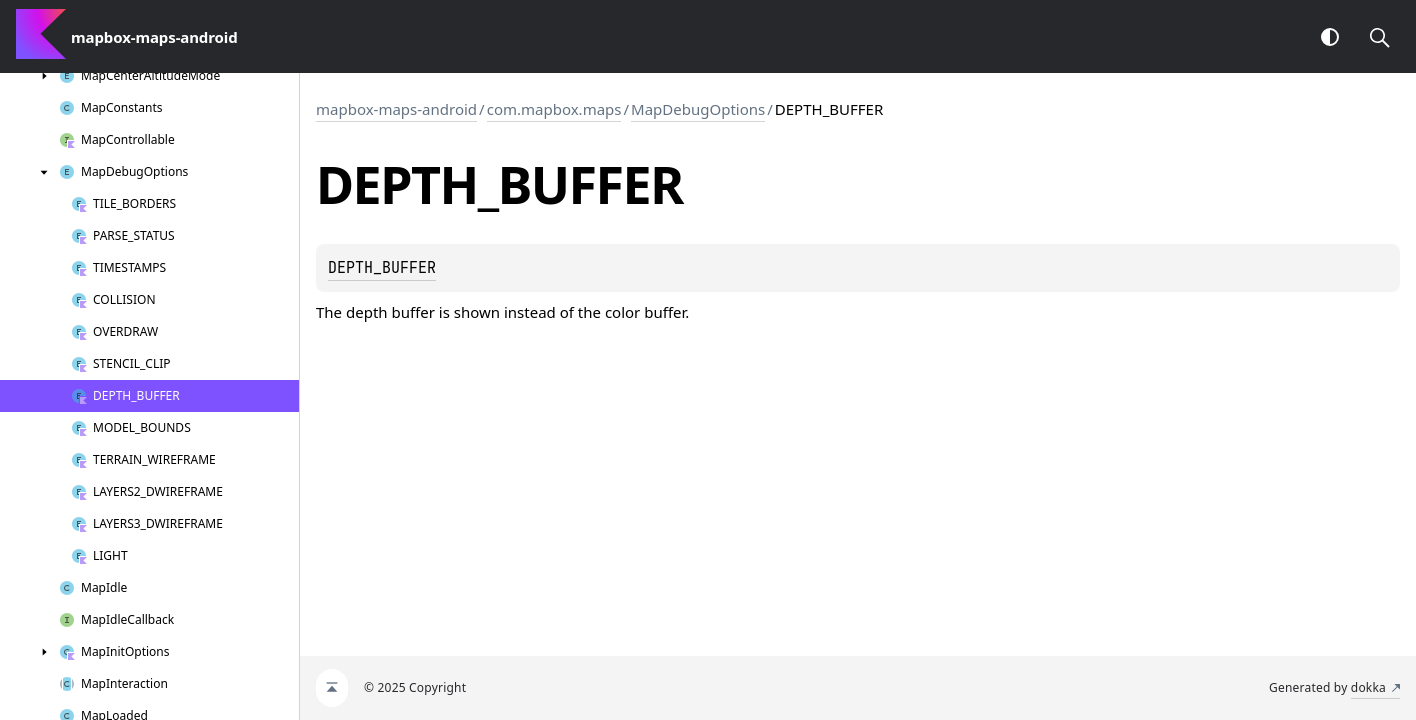 The width and height of the screenshot is (1416, 720). What do you see at coordinates (554, 109) in the screenshot?
I see `com.mapbox.maps` at bounding box center [554, 109].